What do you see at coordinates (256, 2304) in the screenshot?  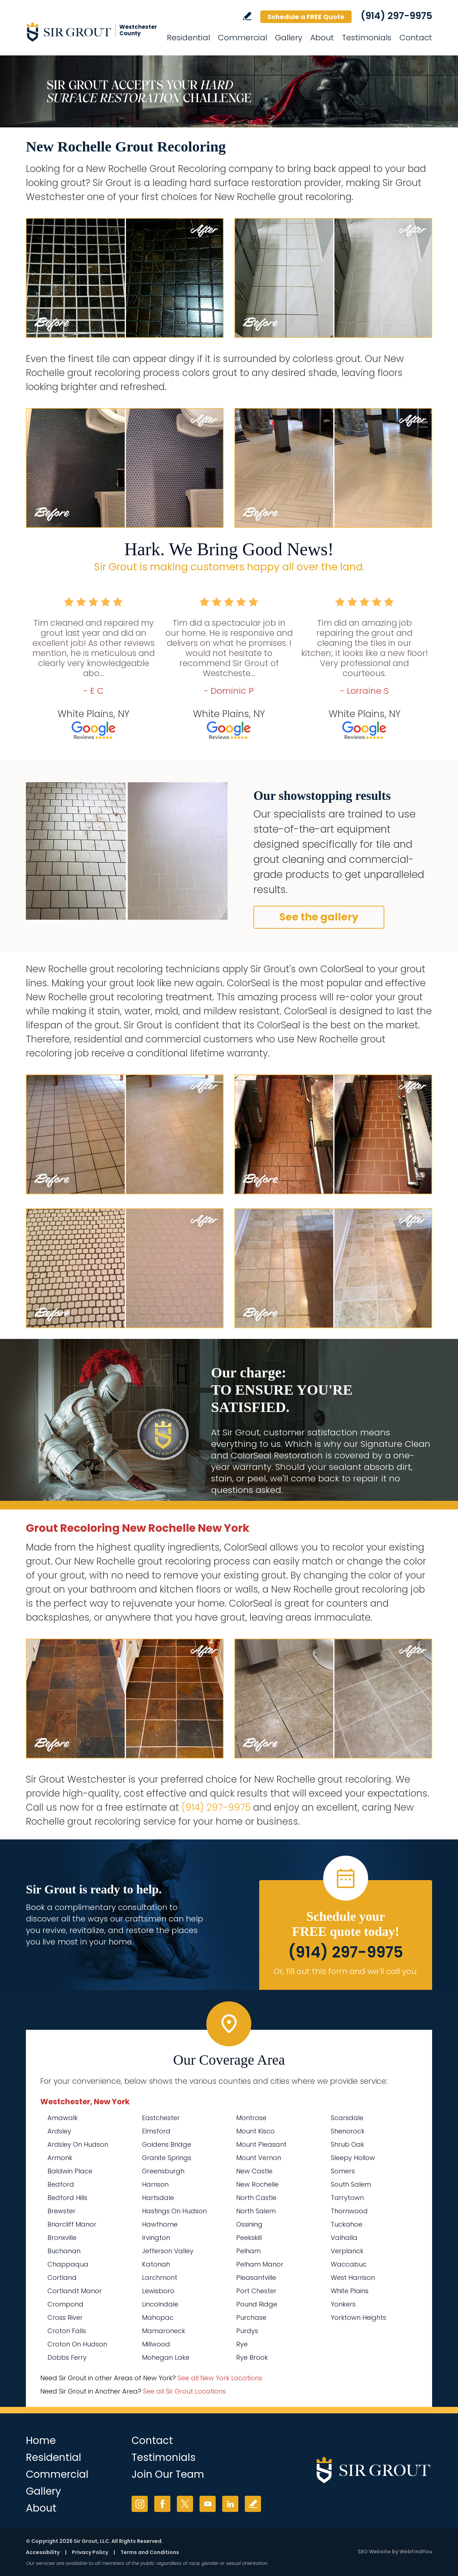 I see `Pound Ridge` at bounding box center [256, 2304].